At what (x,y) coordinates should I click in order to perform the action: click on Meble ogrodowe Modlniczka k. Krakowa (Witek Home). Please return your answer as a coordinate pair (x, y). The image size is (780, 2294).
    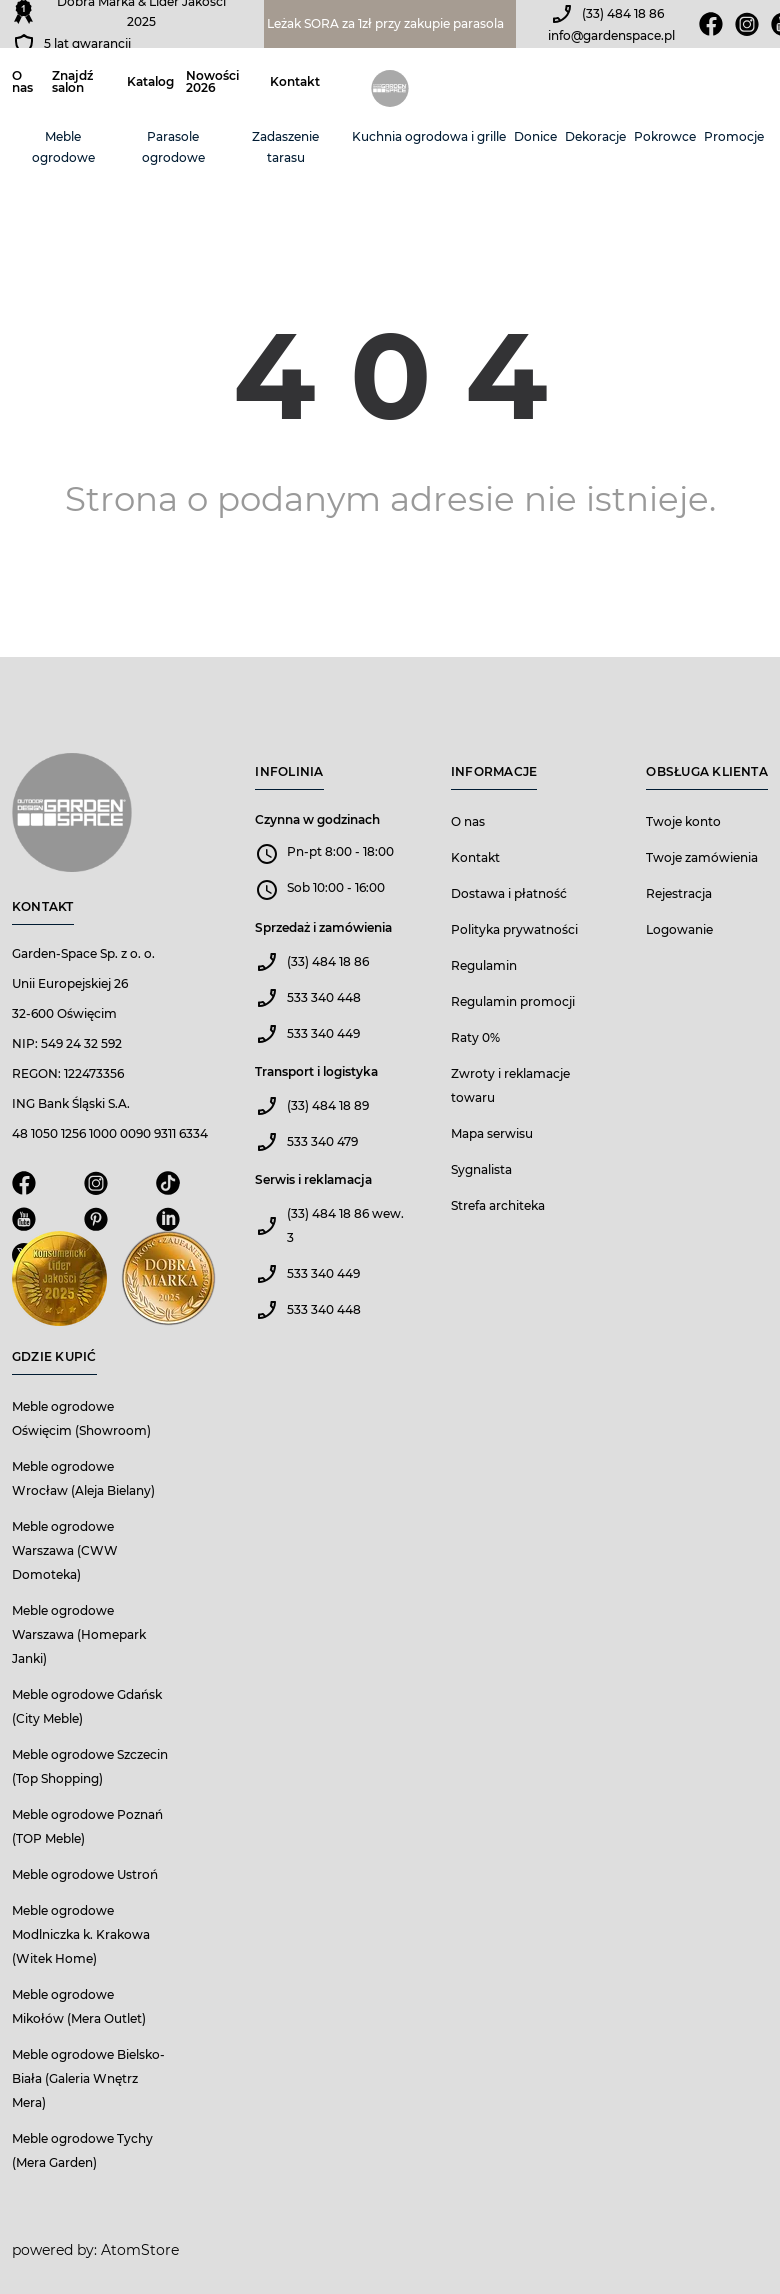
    Looking at the image, I should click on (81, 1934).